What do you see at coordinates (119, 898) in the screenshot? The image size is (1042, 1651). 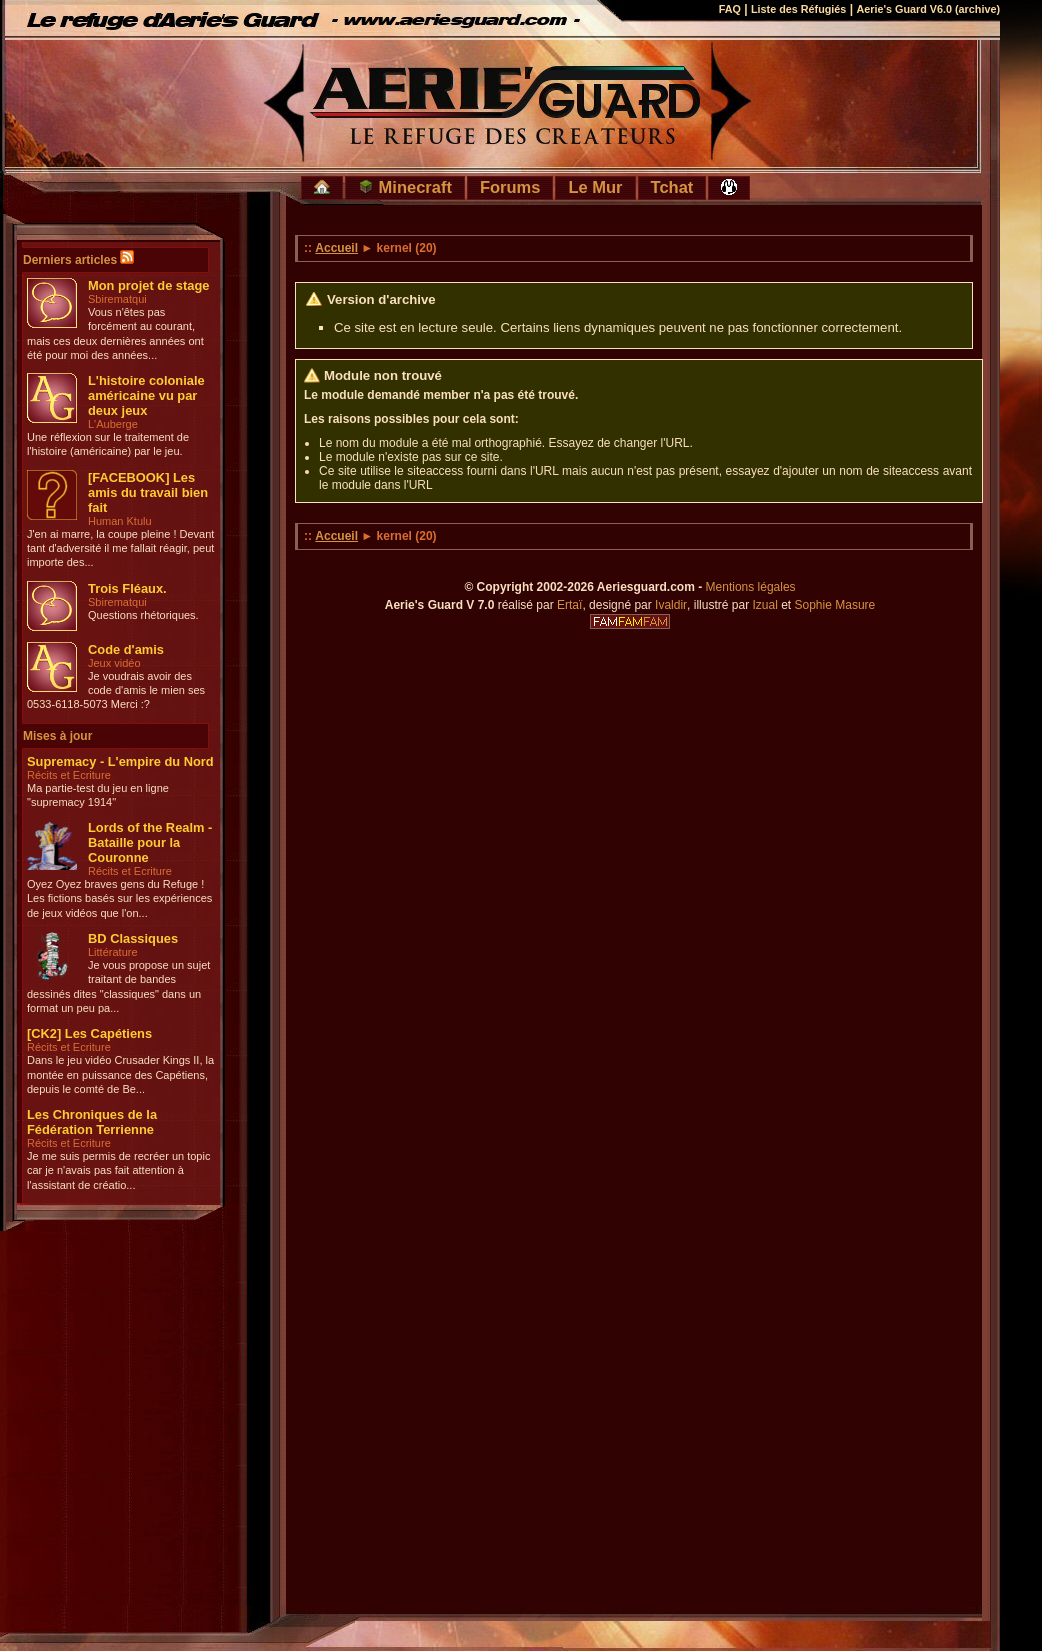 I see `Oyez Oyez braves gens du Refuge ! Les fictions basés sur les expériences de jeux vidéos que l'on...` at bounding box center [119, 898].